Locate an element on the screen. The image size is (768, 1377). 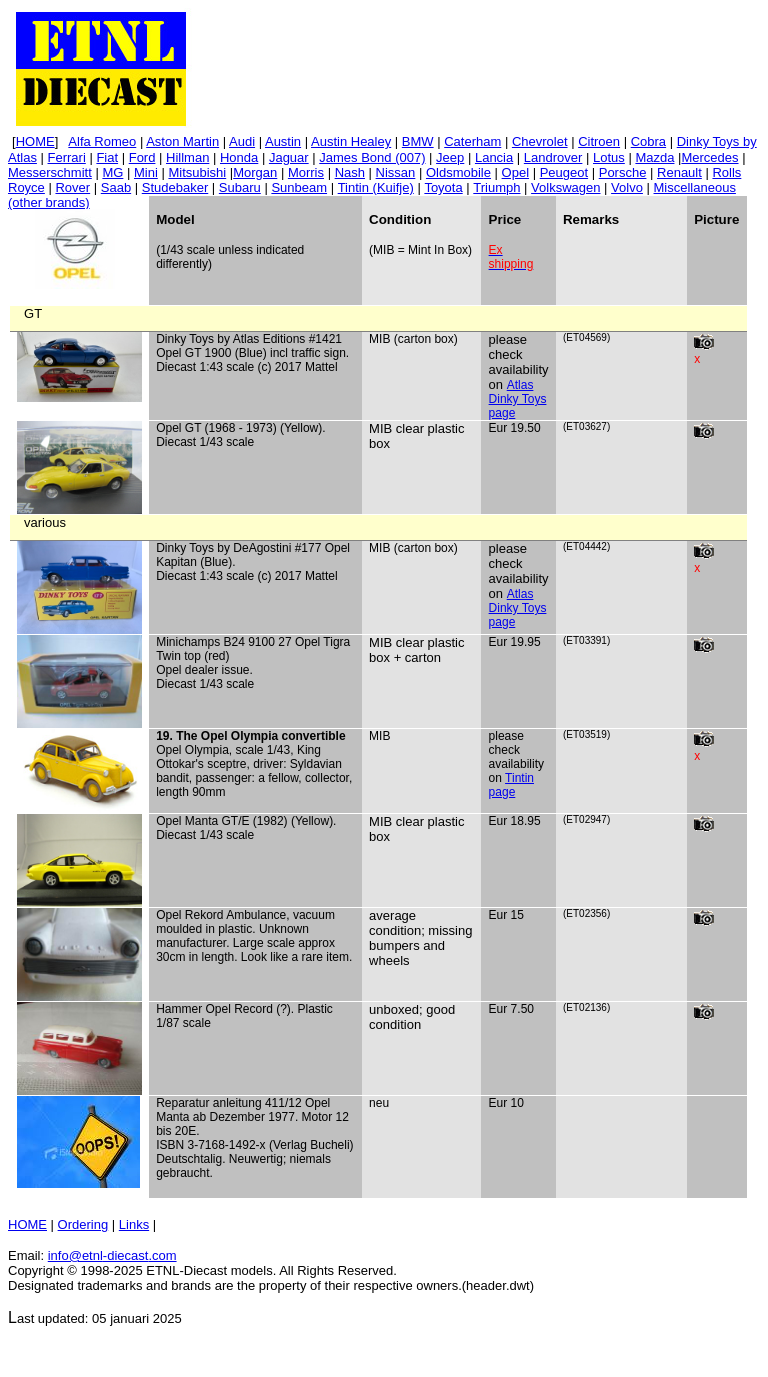
Jeep is located at coordinates (450, 157).